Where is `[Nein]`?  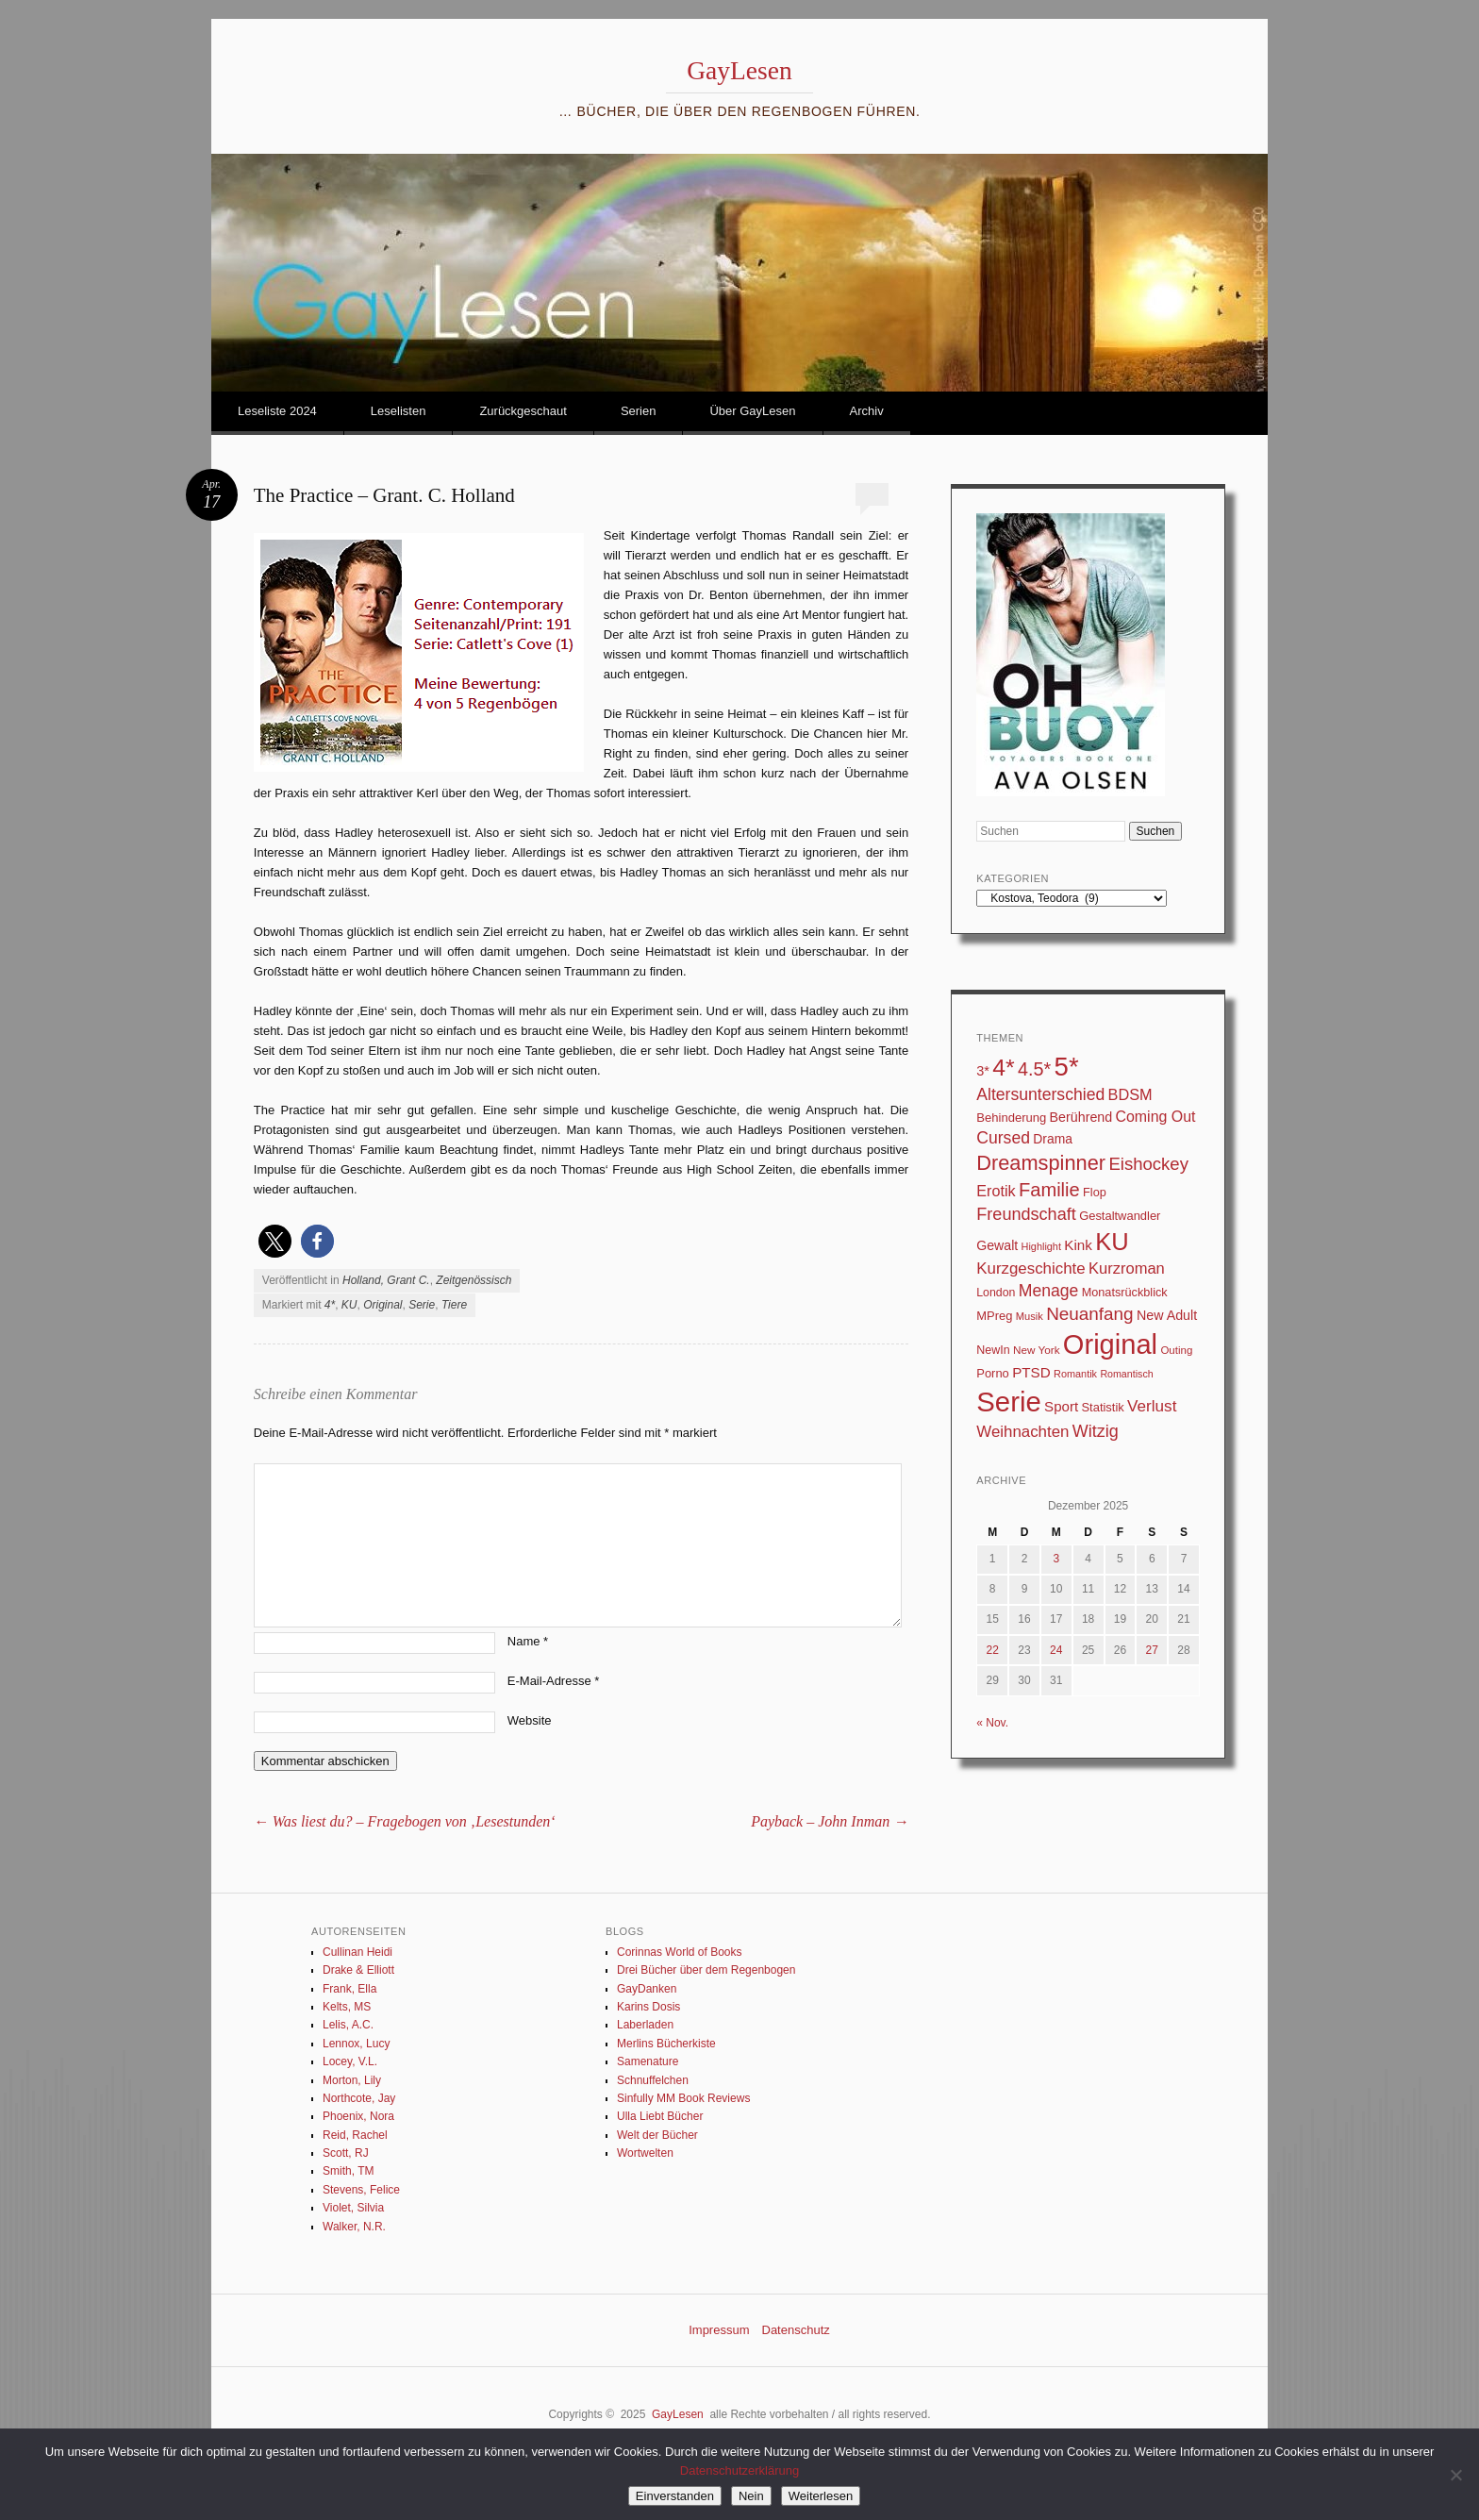
[Nein] is located at coordinates (1455, 2474).